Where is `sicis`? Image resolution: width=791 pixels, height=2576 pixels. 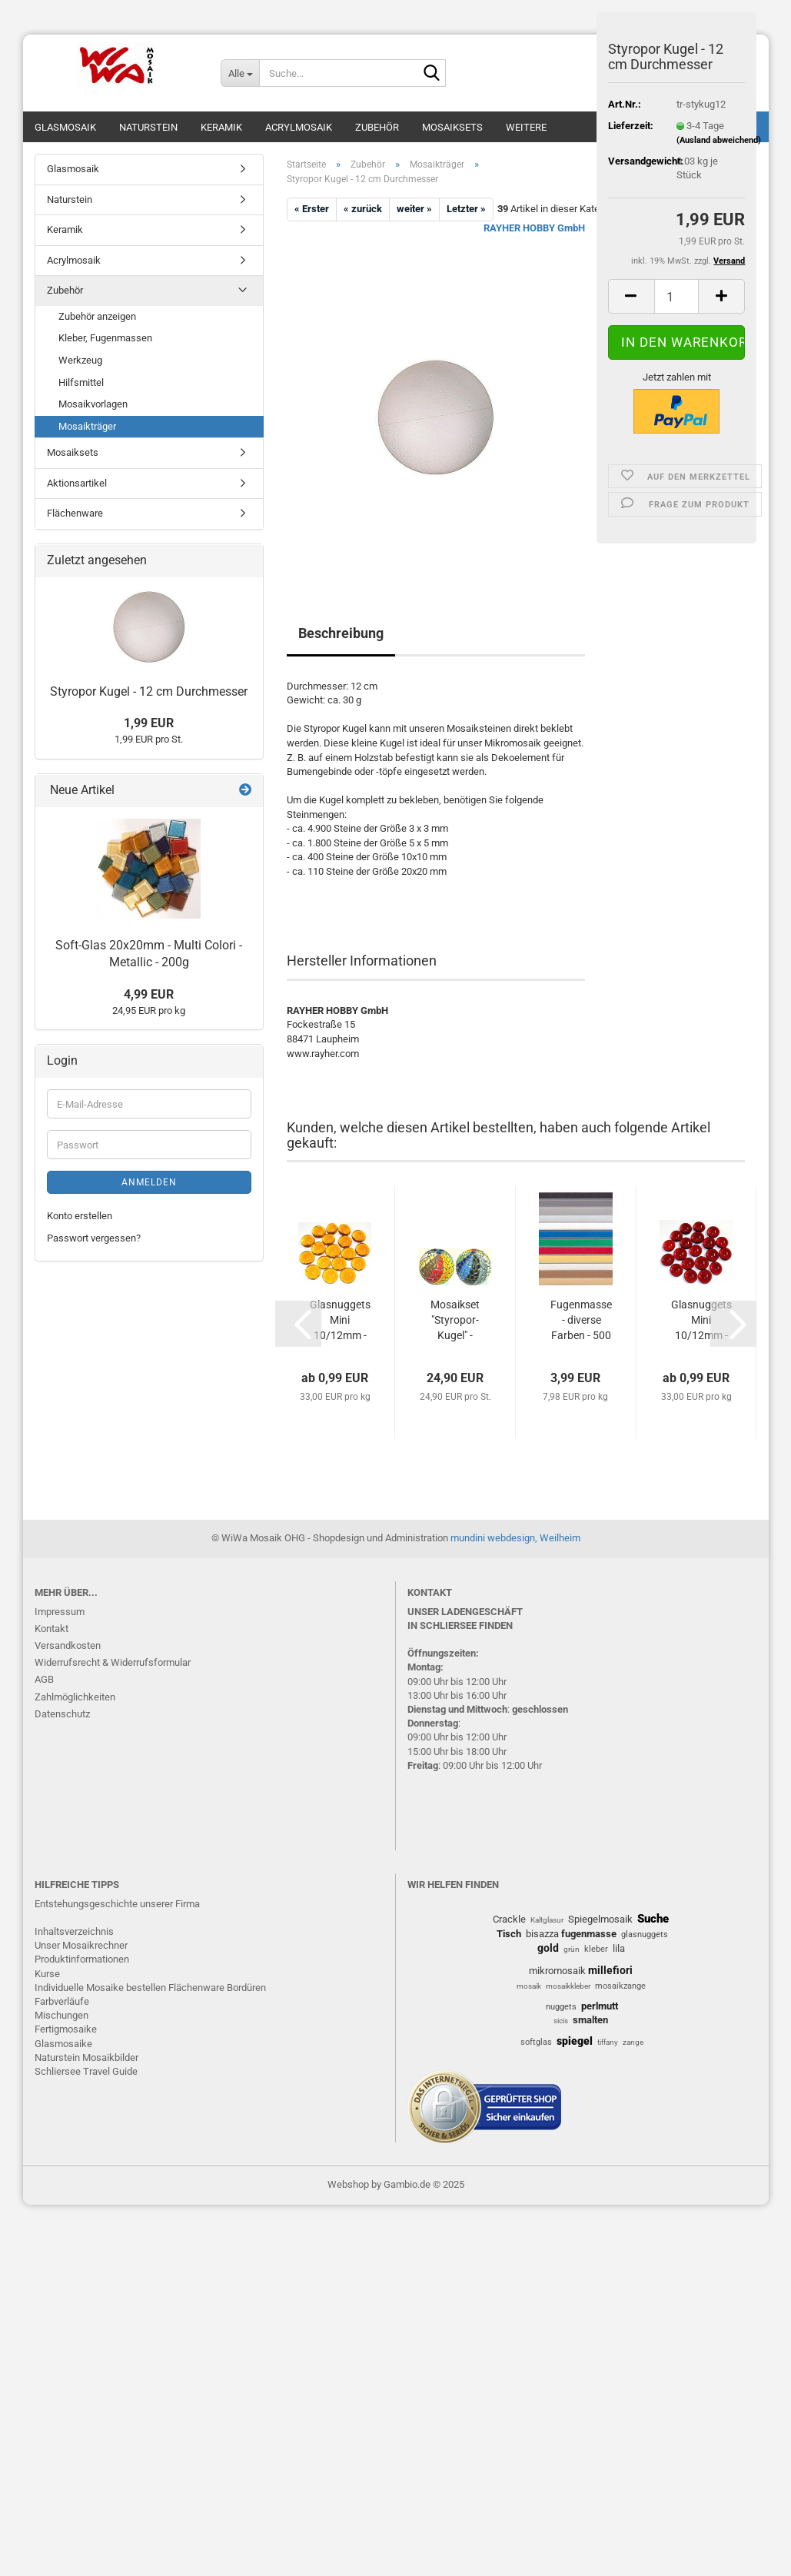 sicis is located at coordinates (560, 2020).